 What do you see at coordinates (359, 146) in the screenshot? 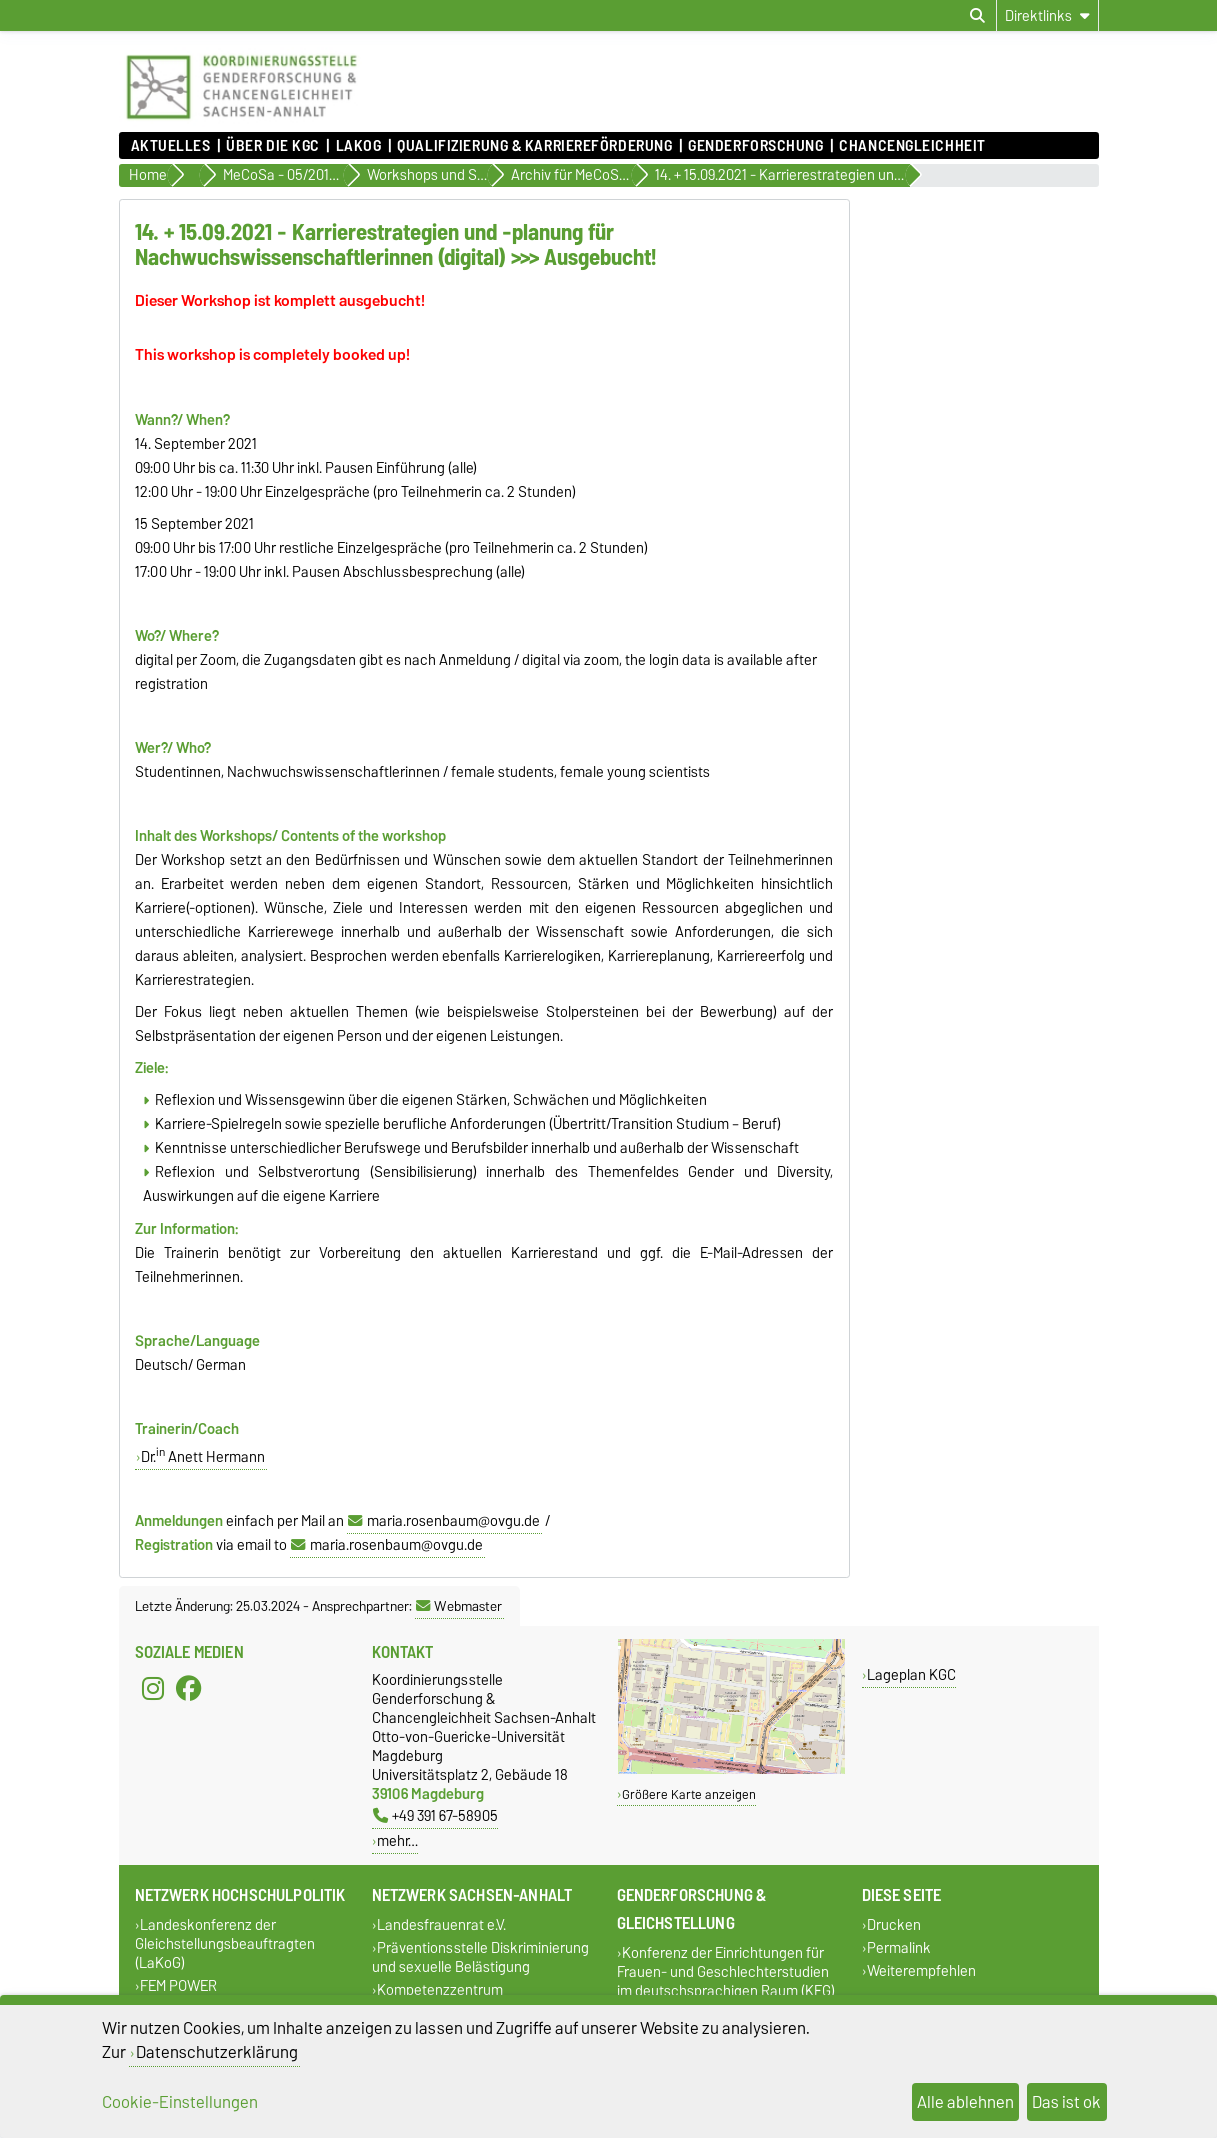
I see `lakog` at bounding box center [359, 146].